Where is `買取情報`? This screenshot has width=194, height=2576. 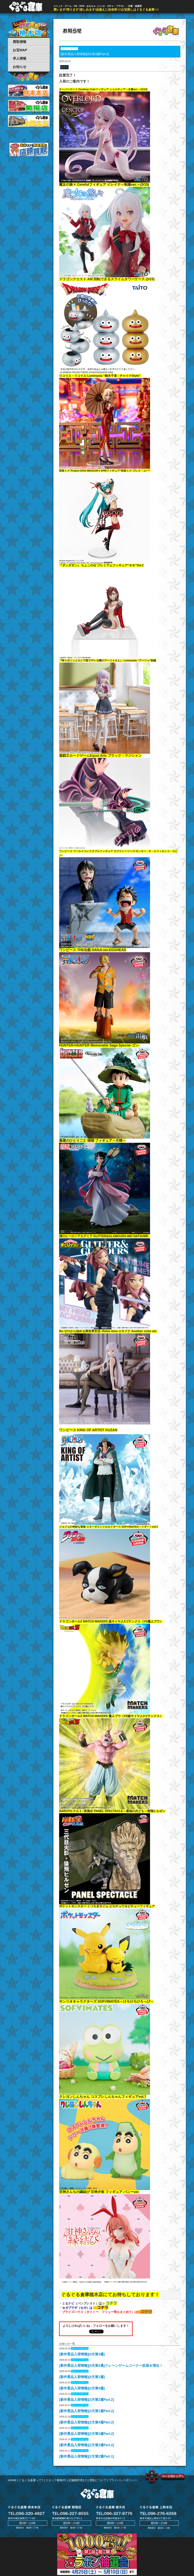 買取情報 is located at coordinates (19, 42).